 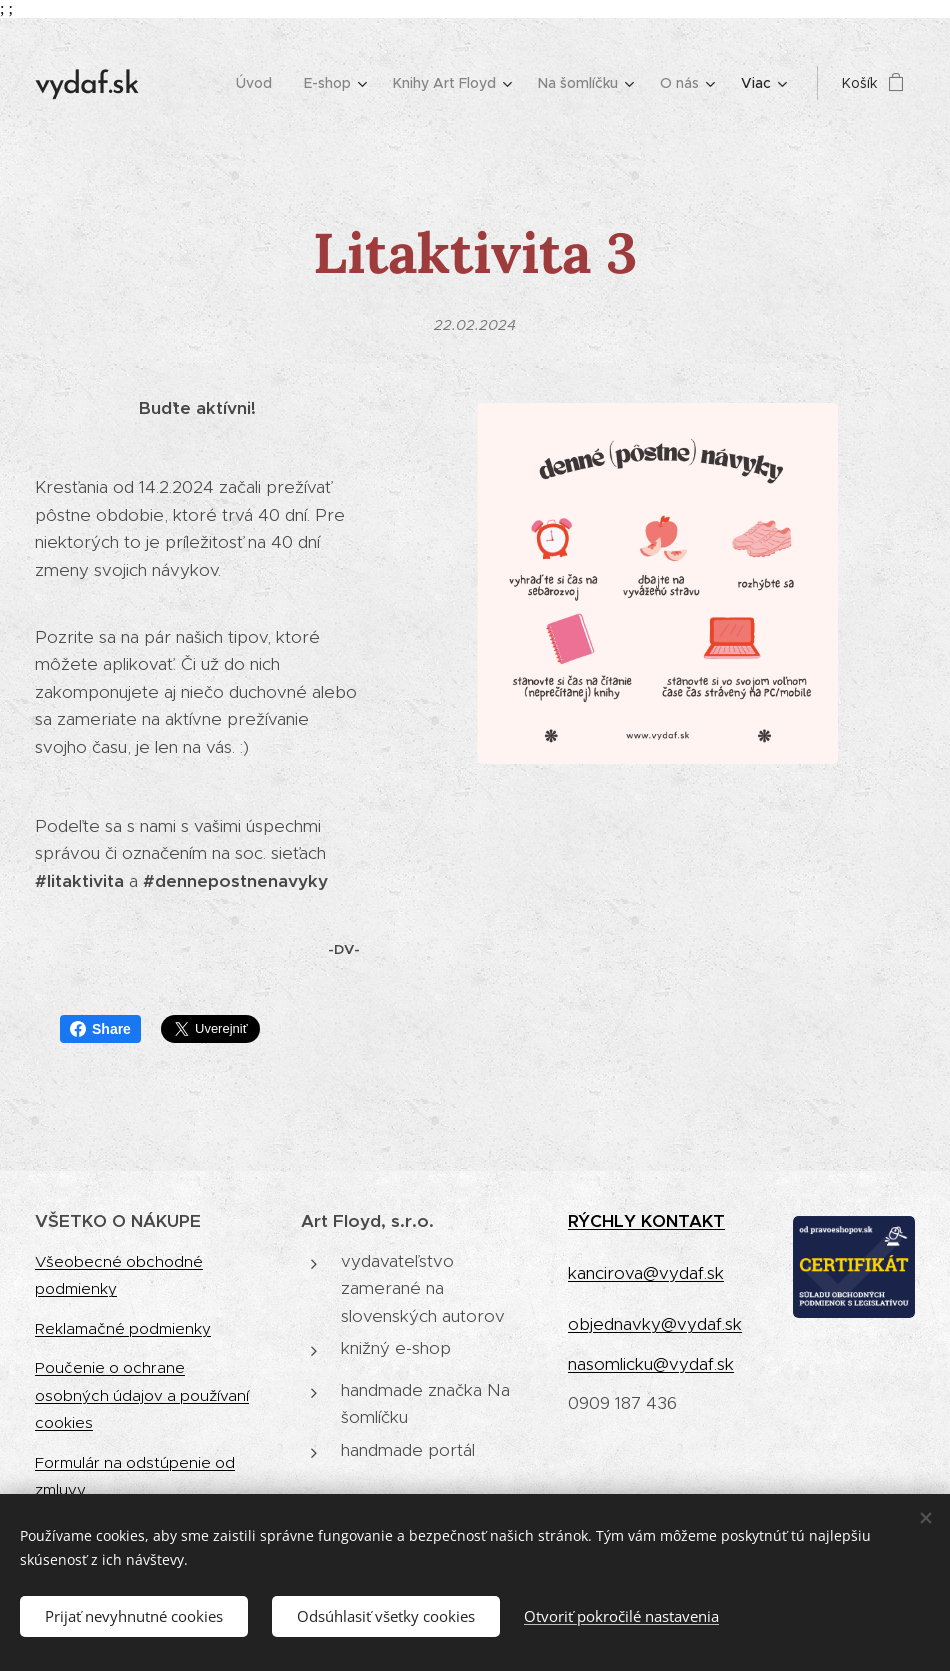 I want to click on nasomlicku@vydaf.sk, so click(x=651, y=1363).